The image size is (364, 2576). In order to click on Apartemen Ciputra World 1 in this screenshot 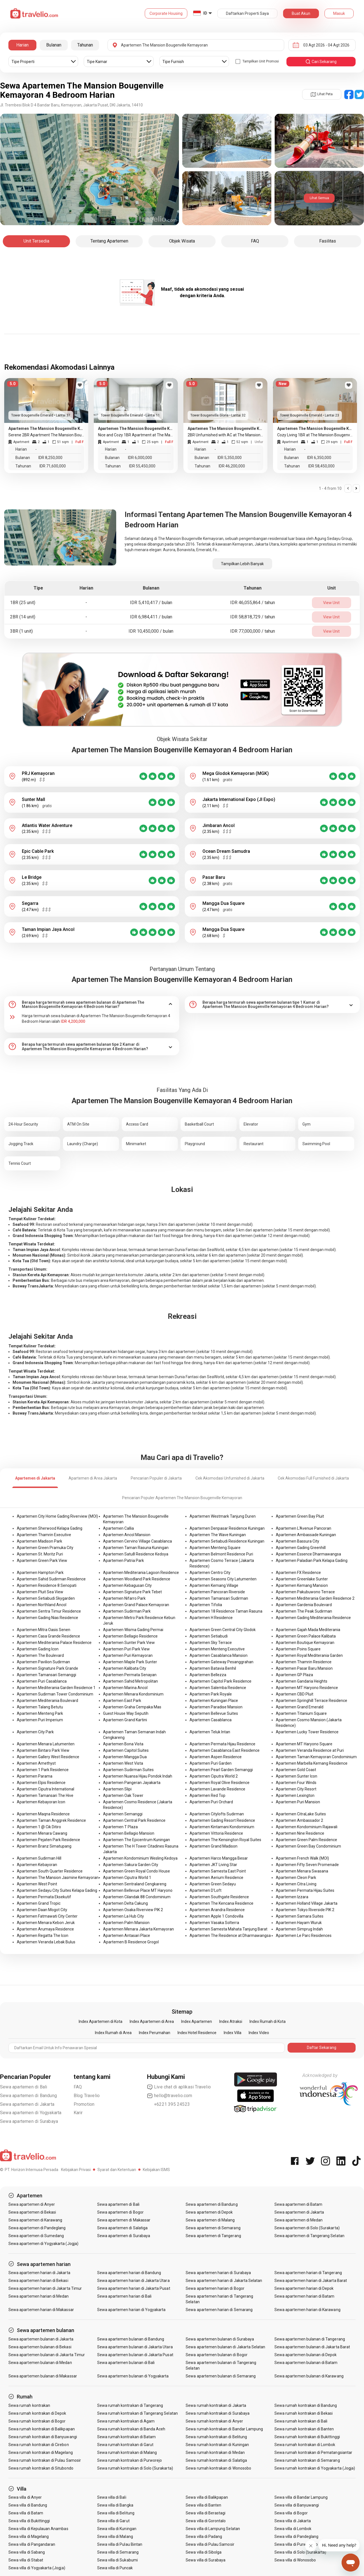, I will do `click(127, 1877)`.